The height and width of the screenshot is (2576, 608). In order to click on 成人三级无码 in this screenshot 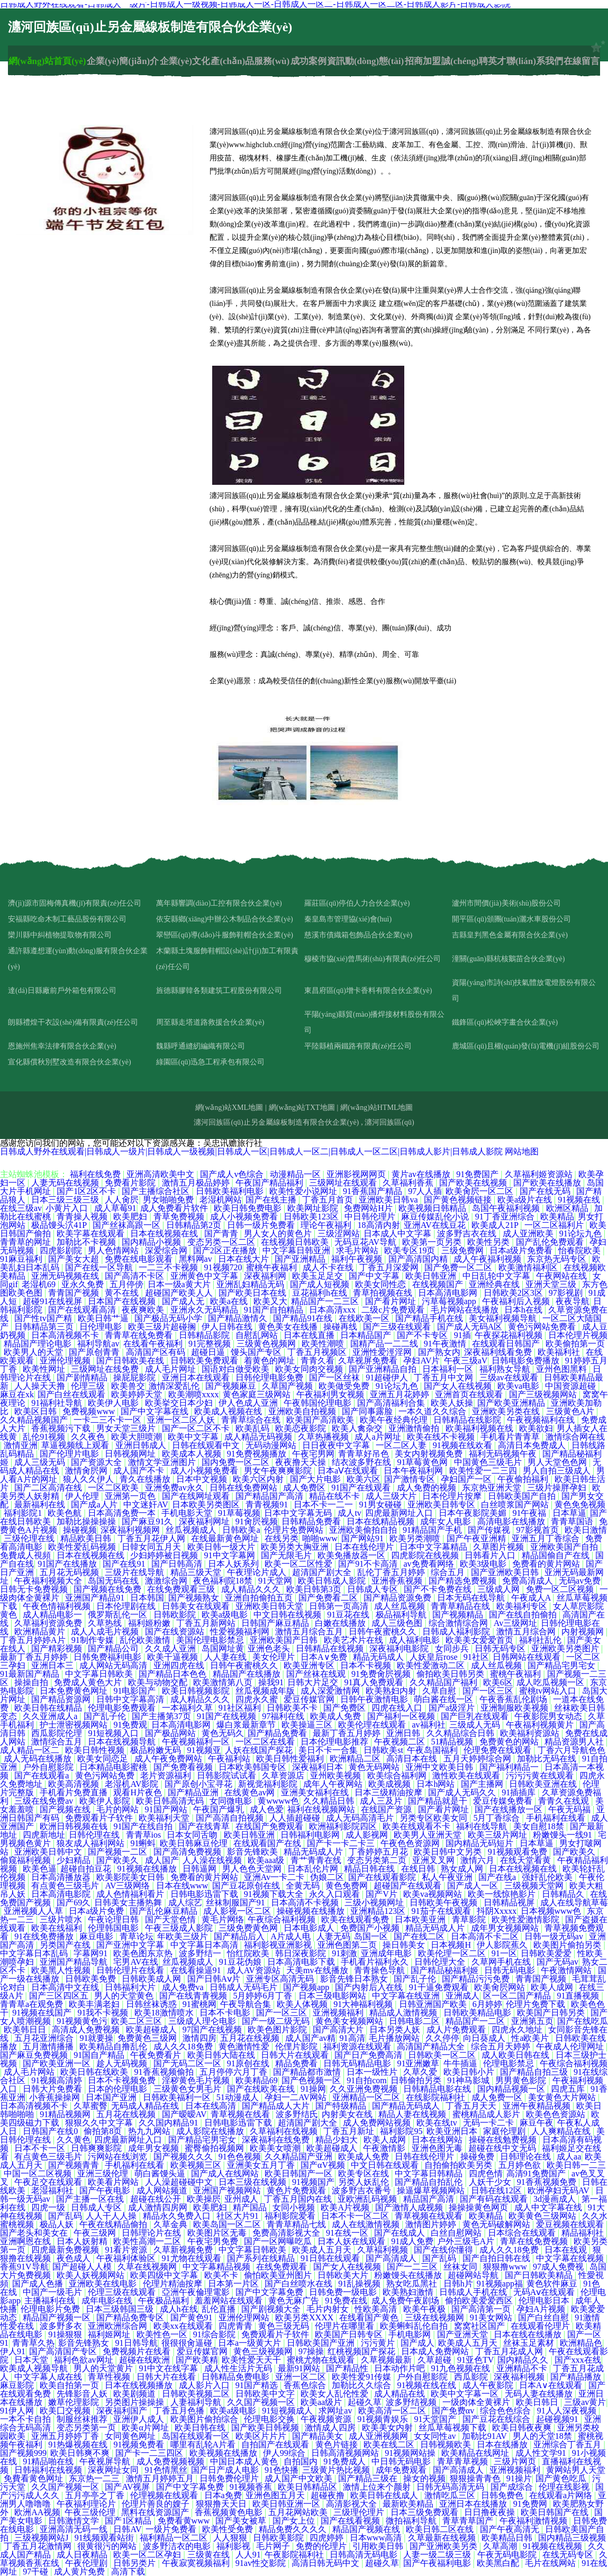, I will do `click(40, 1462)`.